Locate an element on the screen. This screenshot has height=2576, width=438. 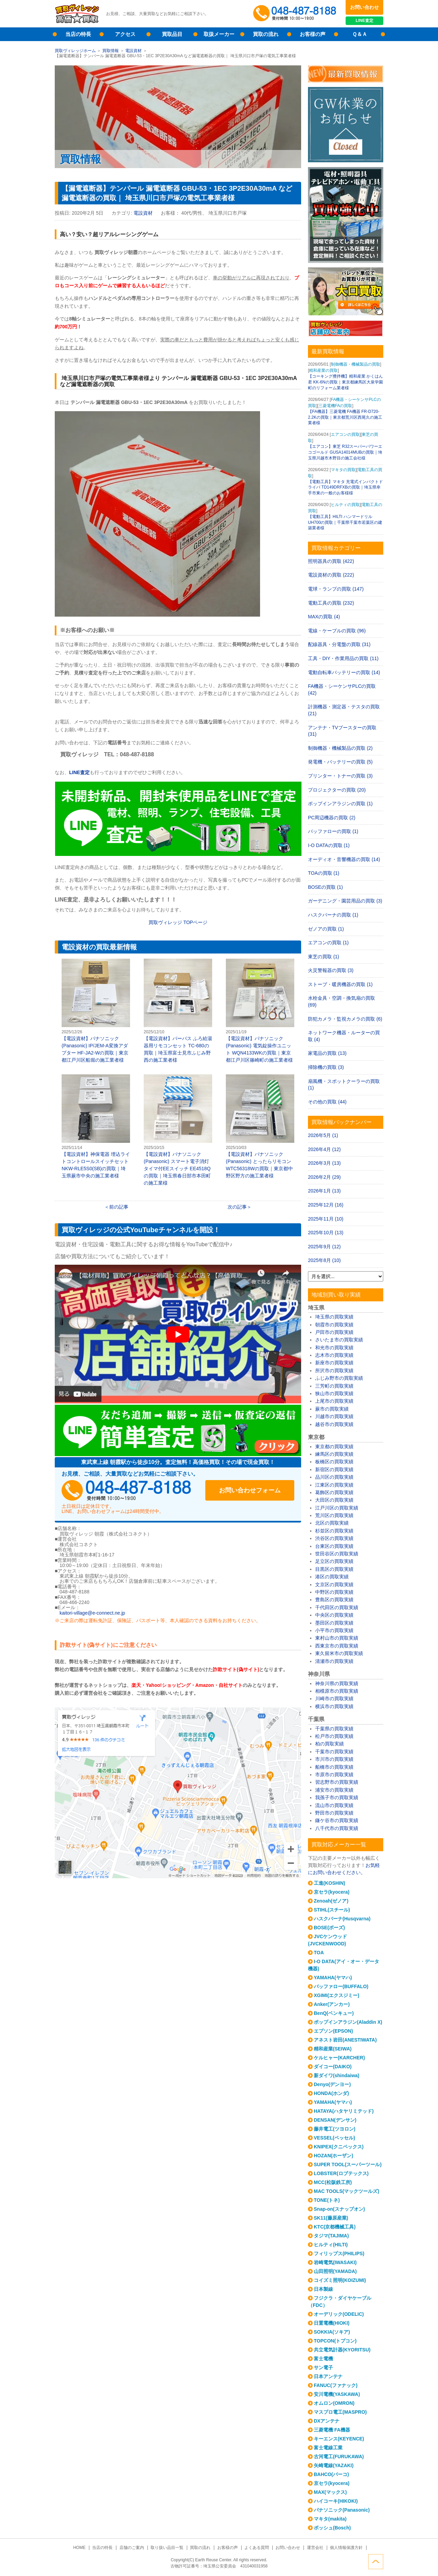
日置電機(HIOKI) is located at coordinates (331, 2323).